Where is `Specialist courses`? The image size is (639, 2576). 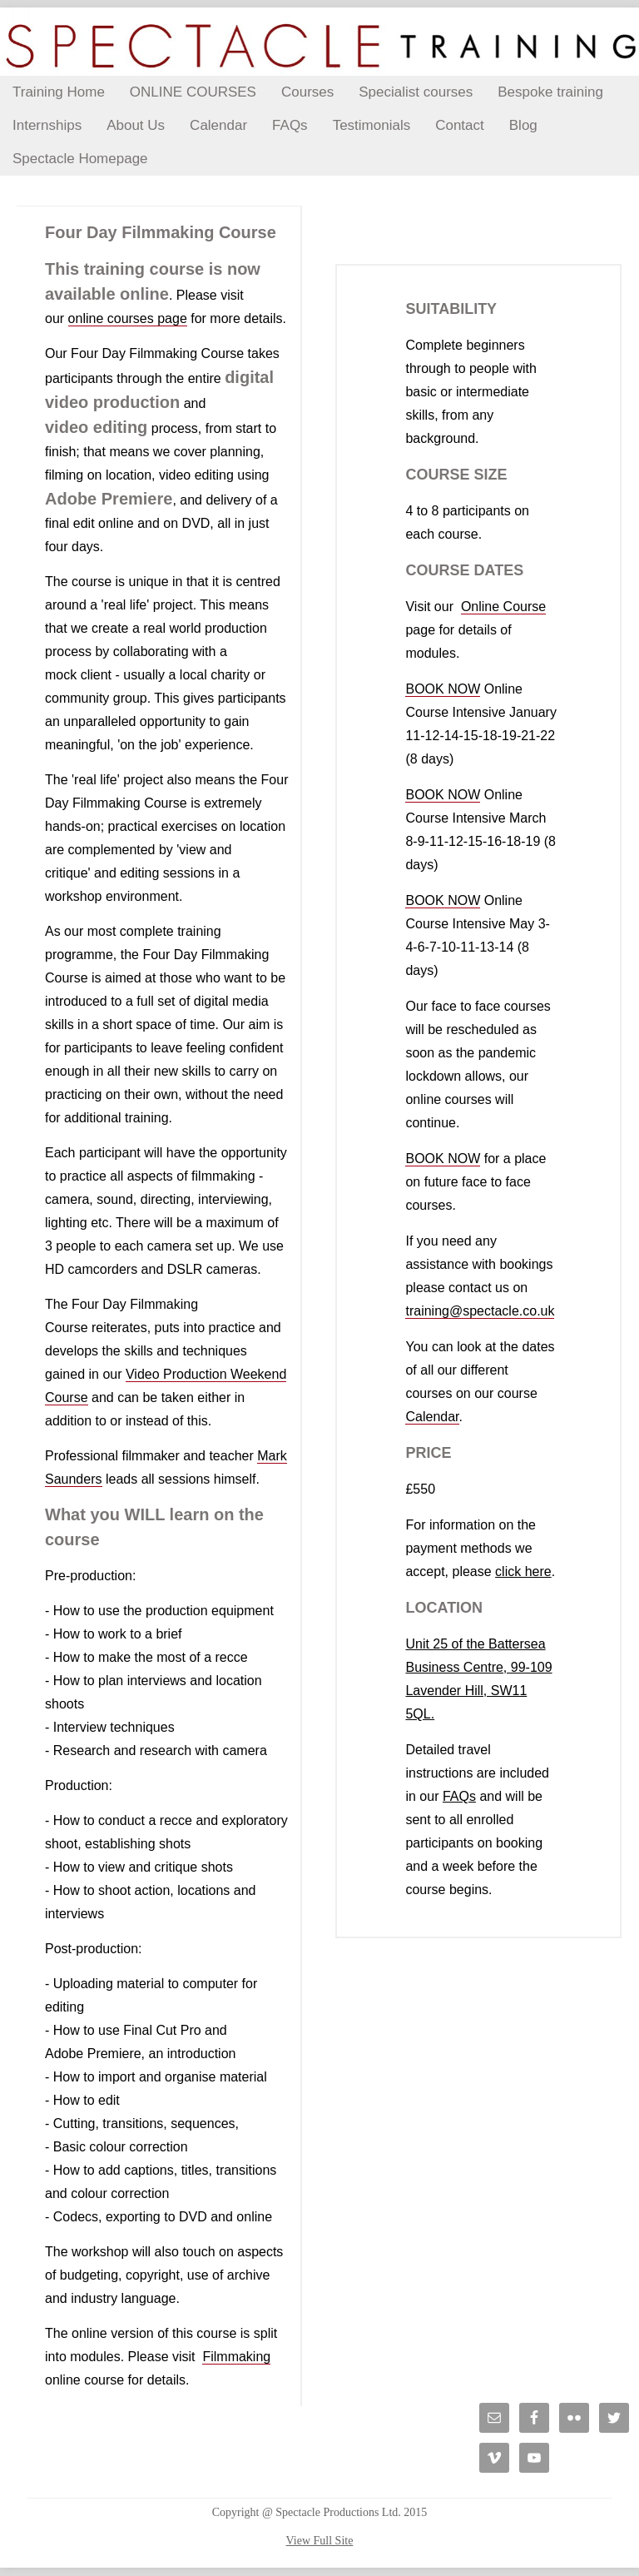
Specialist courses is located at coordinates (416, 92).